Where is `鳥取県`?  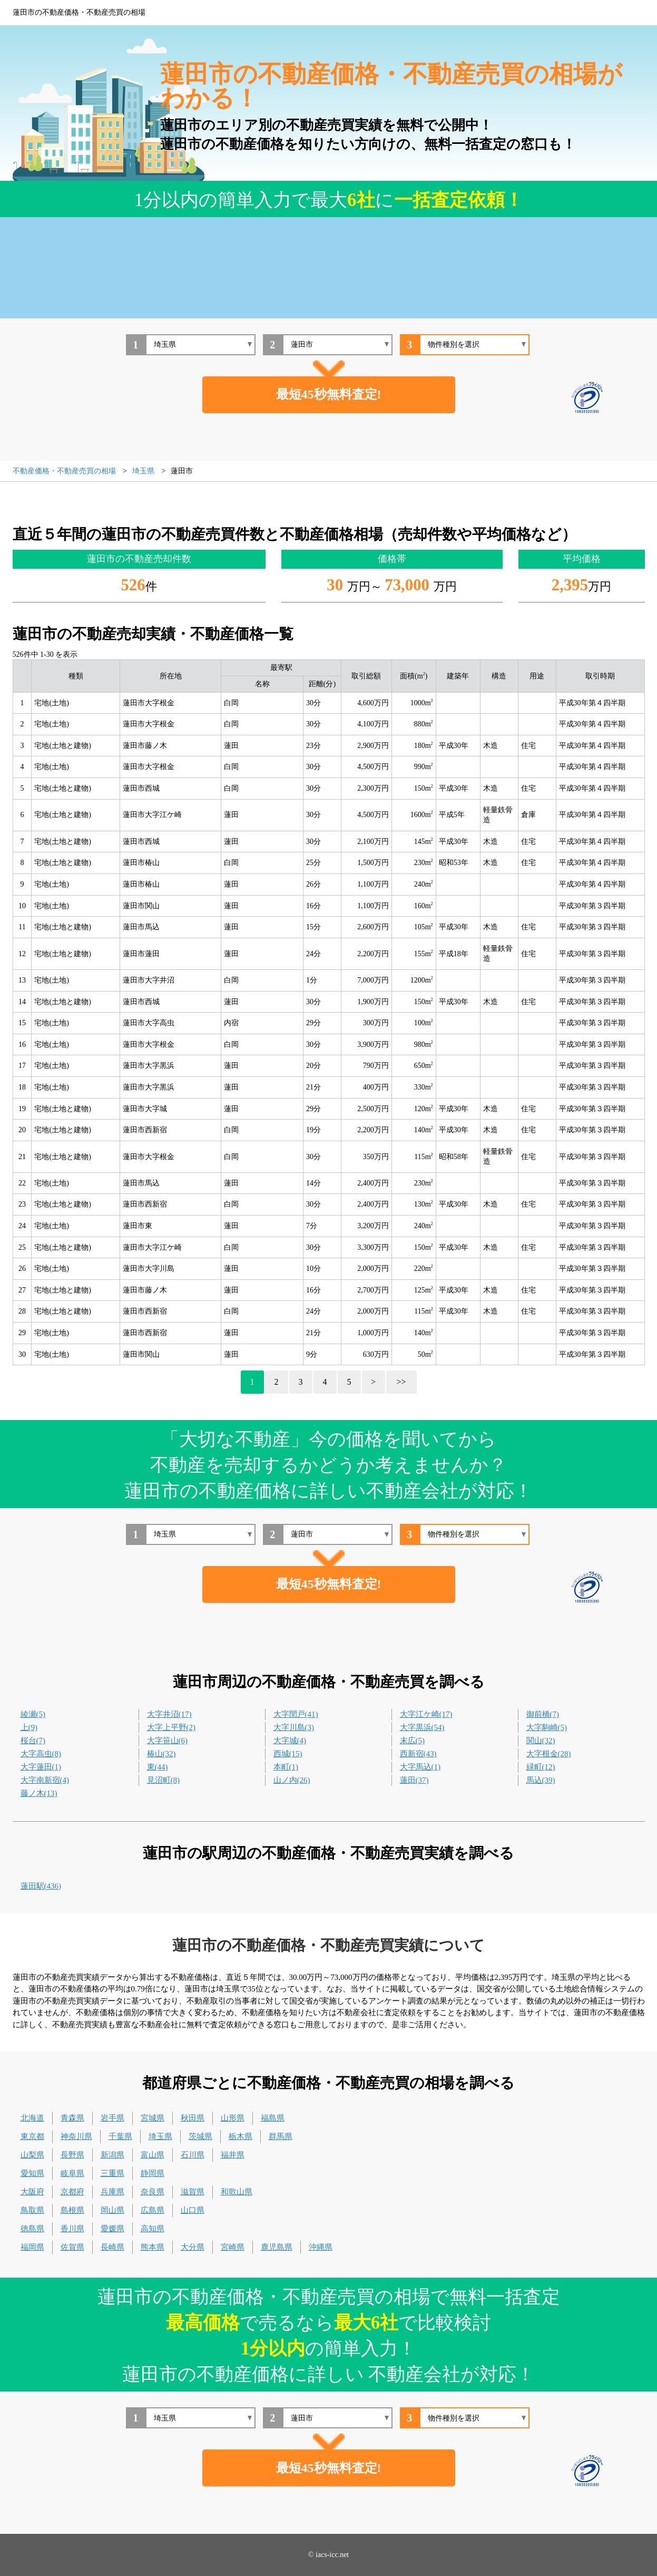
鳥取県 is located at coordinates (32, 2210).